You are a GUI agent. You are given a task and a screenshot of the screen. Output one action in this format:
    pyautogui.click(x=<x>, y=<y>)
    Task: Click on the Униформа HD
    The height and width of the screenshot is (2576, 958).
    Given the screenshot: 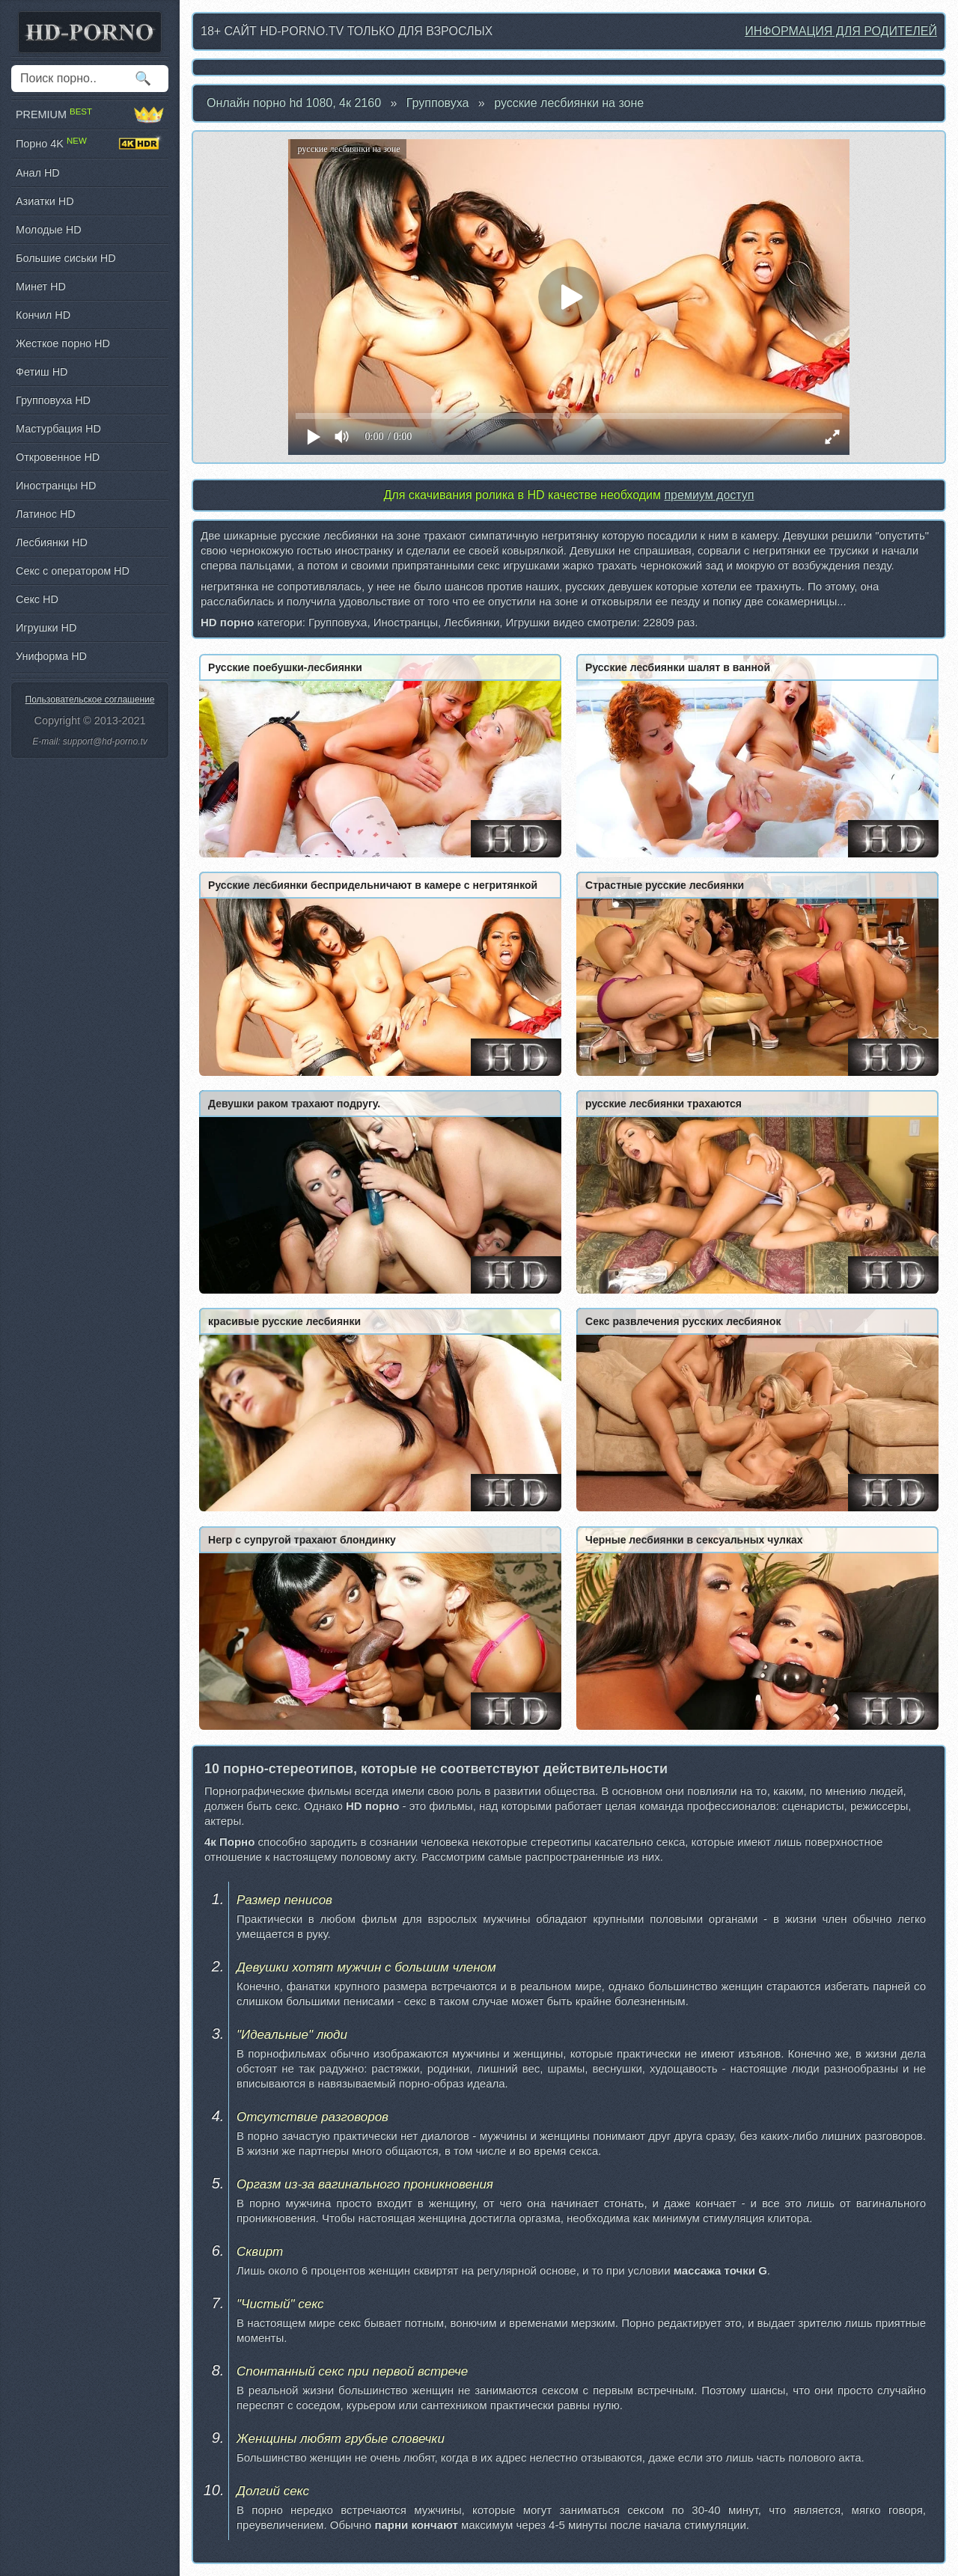 What is the action you would take?
    pyautogui.click(x=51, y=656)
    